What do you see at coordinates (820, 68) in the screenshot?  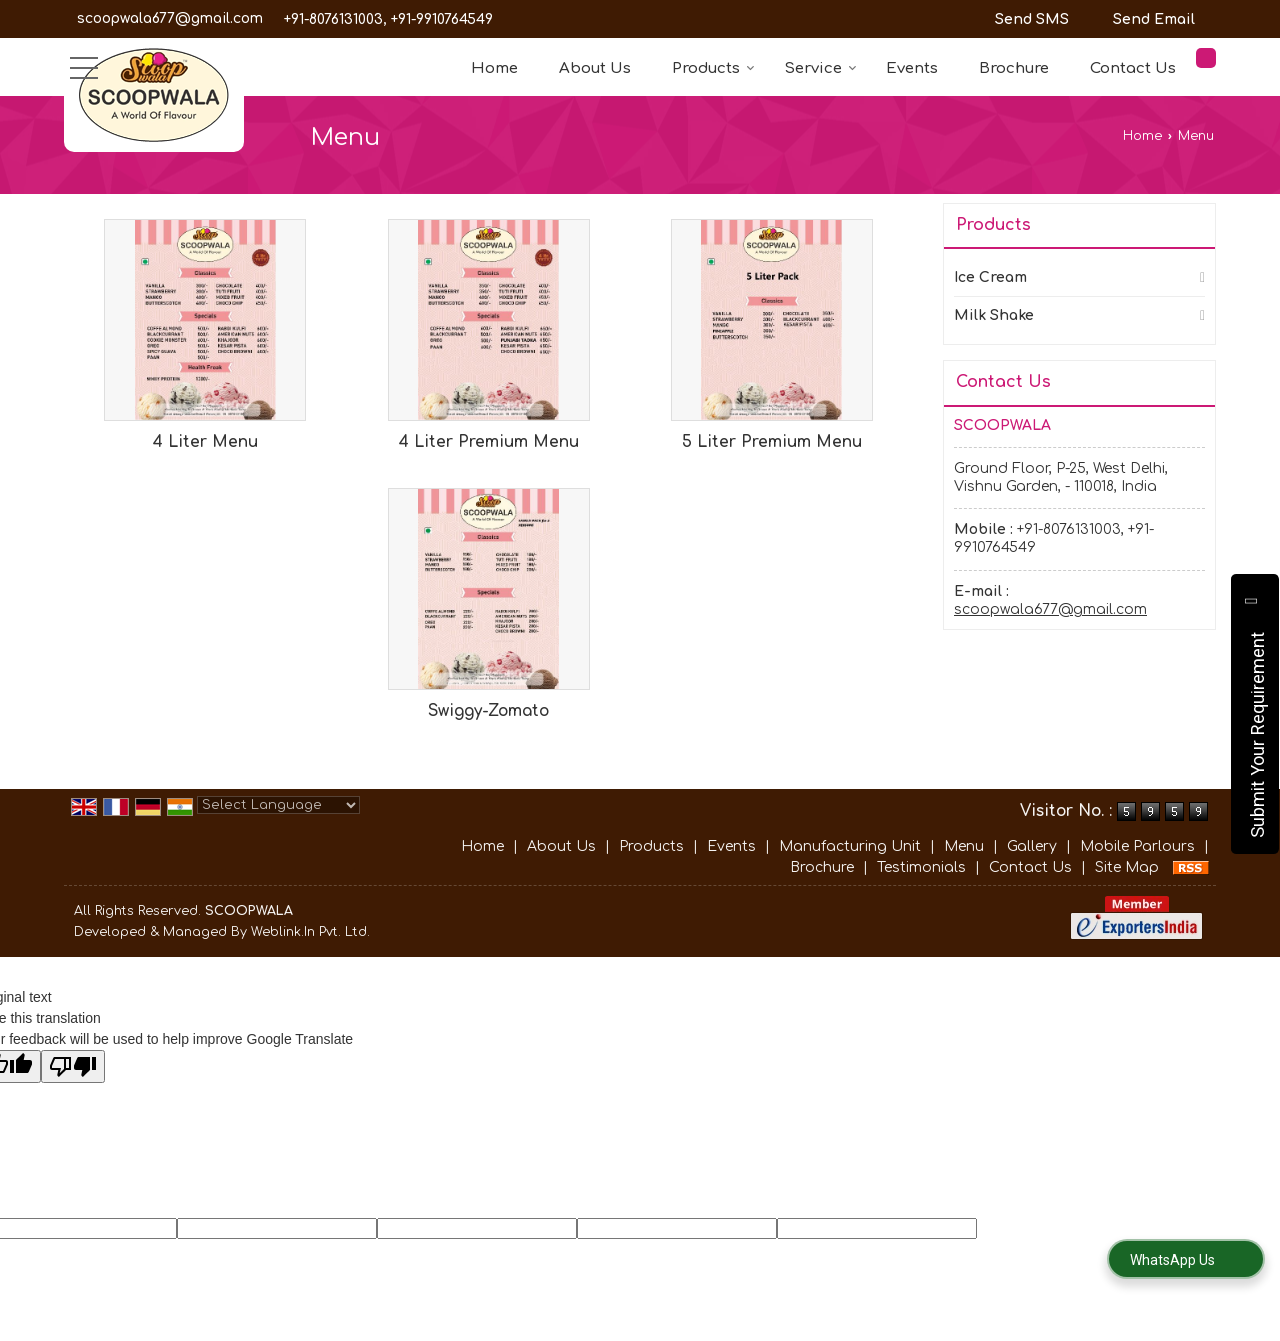 I see `Service` at bounding box center [820, 68].